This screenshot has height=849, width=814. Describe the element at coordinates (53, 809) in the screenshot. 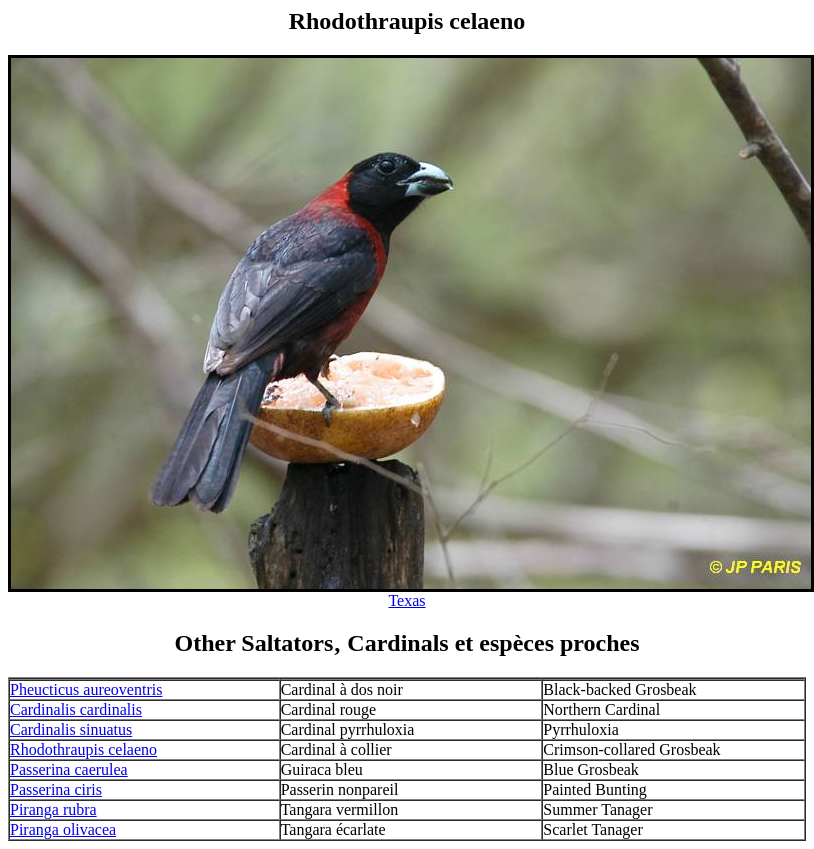

I see `Piranga rubra` at that location.